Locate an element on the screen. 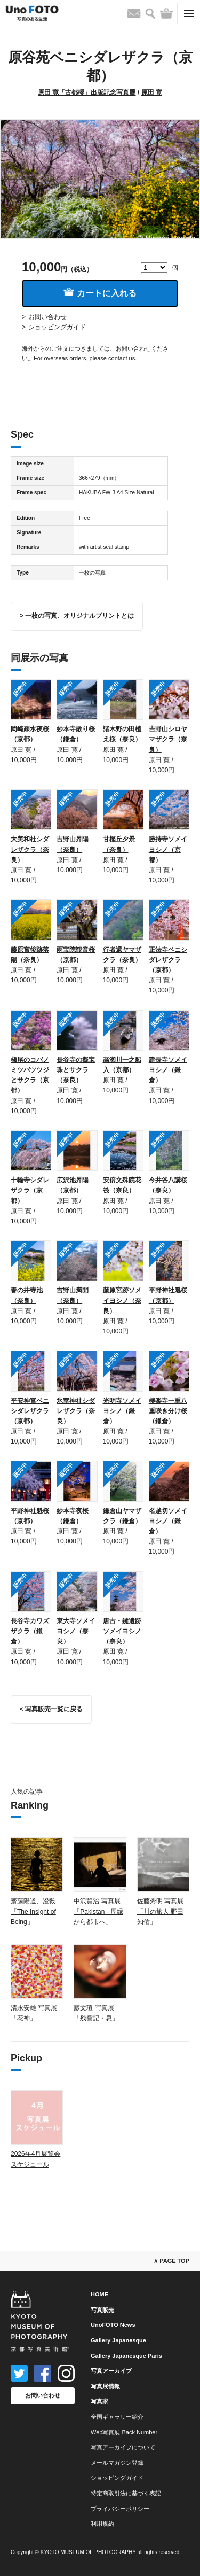  原田 寛「古都櫻」出版記念写真展 is located at coordinates (86, 92).